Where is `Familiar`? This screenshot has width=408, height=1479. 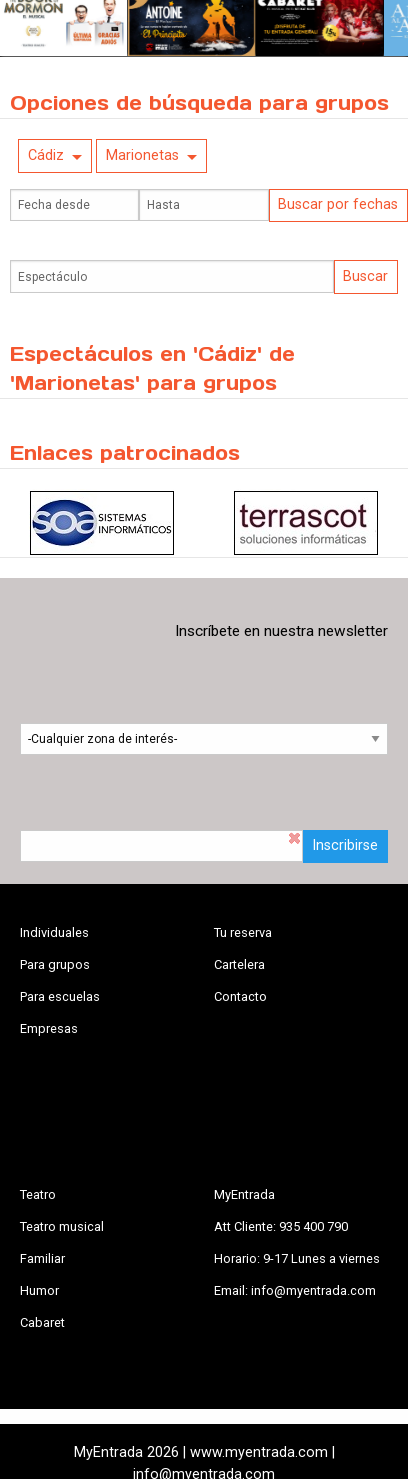
Familiar is located at coordinates (42, 1258).